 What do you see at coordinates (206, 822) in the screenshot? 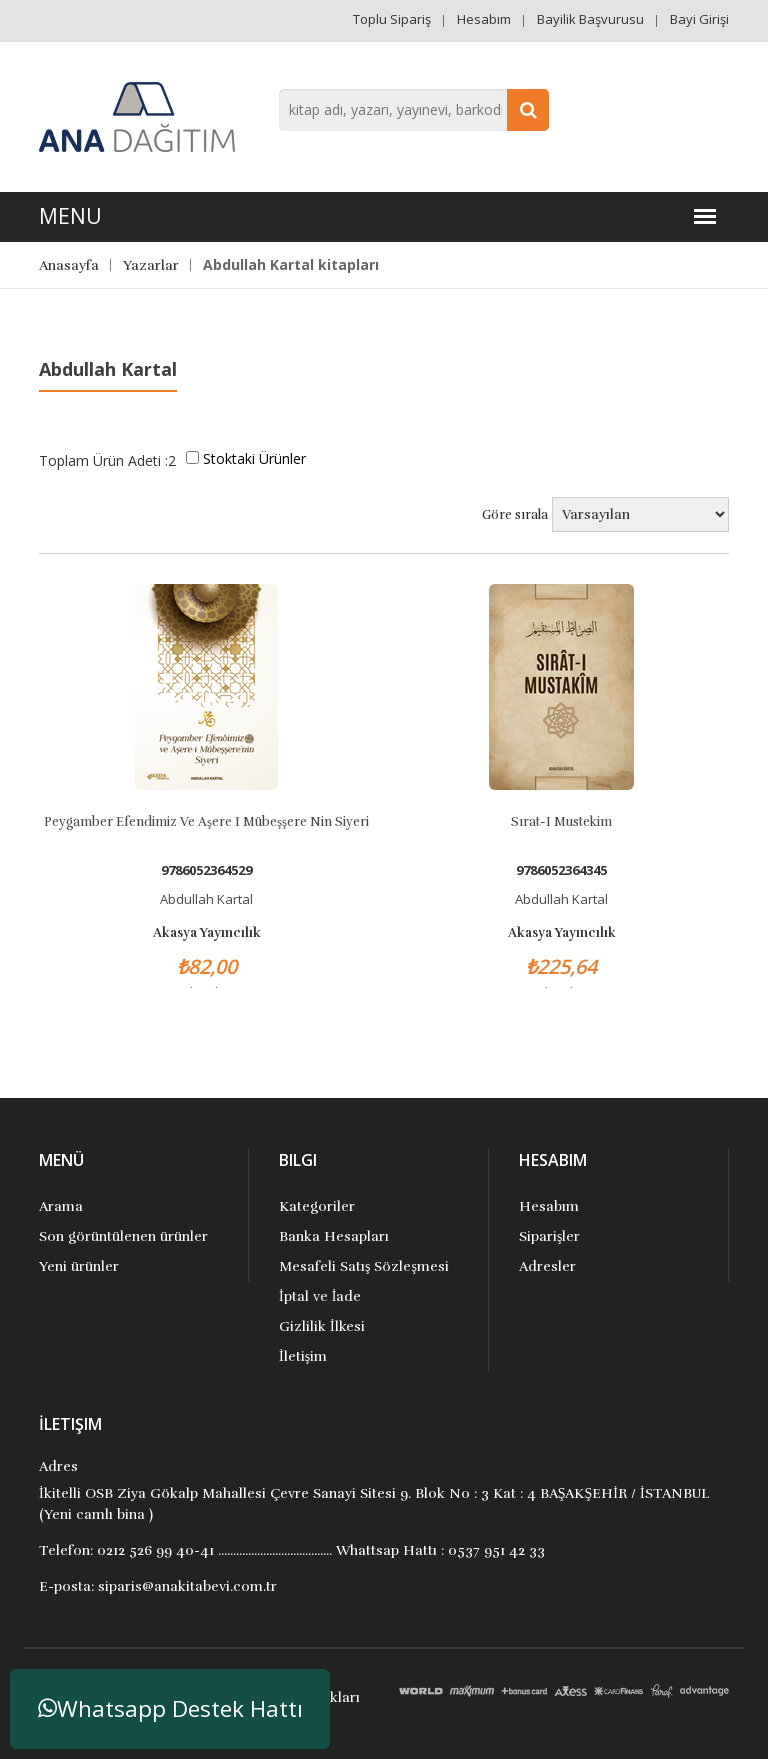
I see `Peygamber Efendimiz Ve Aşere i Mübeşşere nin Siyeri` at bounding box center [206, 822].